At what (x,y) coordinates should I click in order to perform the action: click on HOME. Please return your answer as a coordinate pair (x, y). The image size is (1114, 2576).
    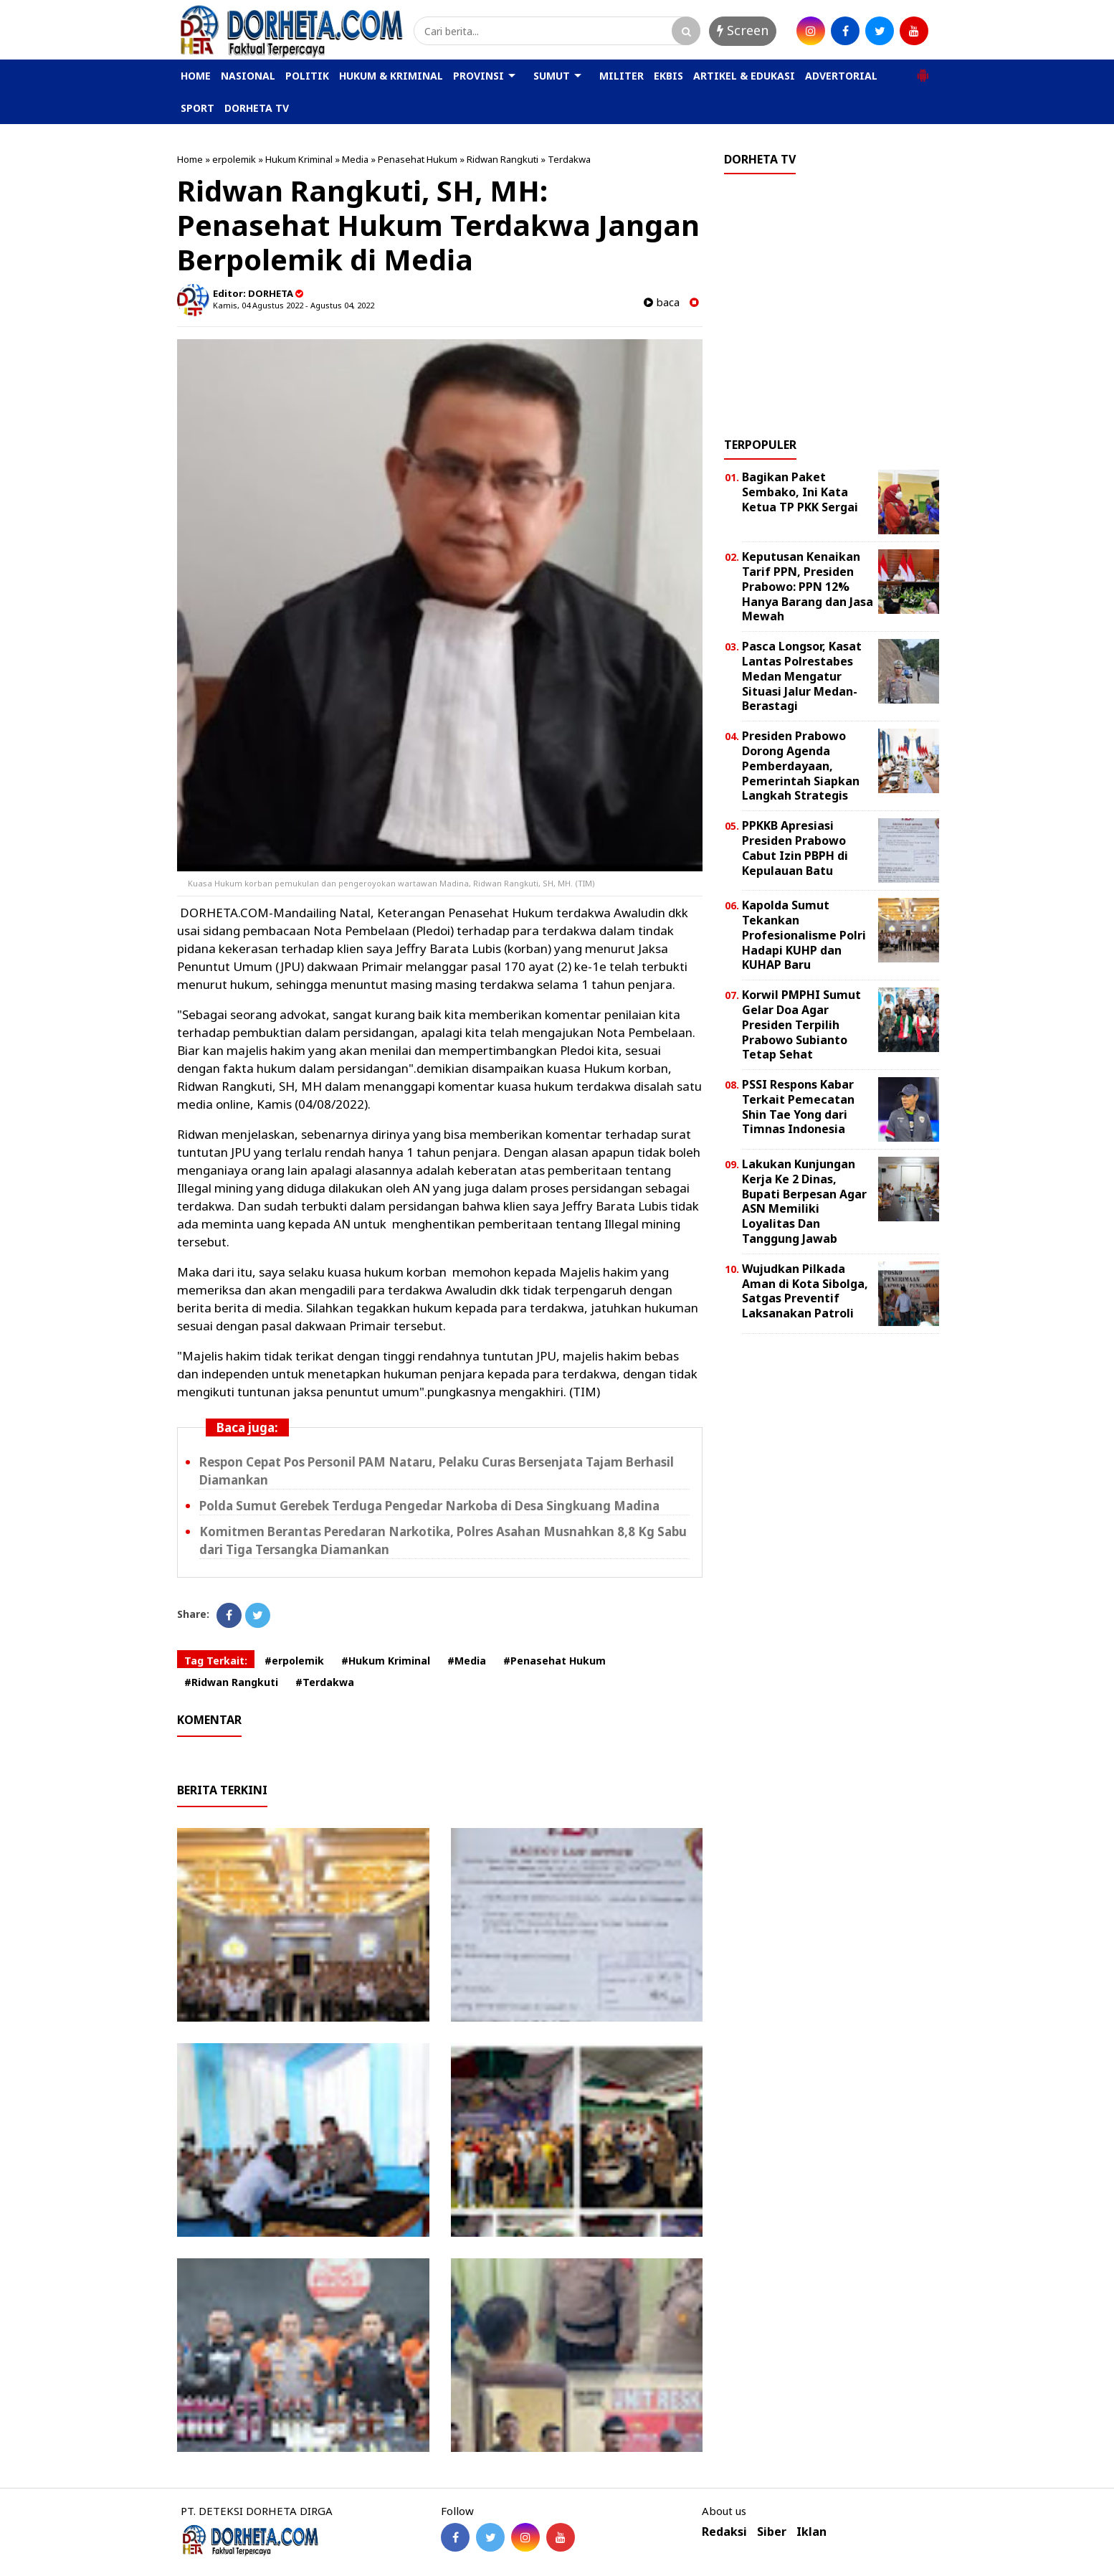
    Looking at the image, I should click on (196, 75).